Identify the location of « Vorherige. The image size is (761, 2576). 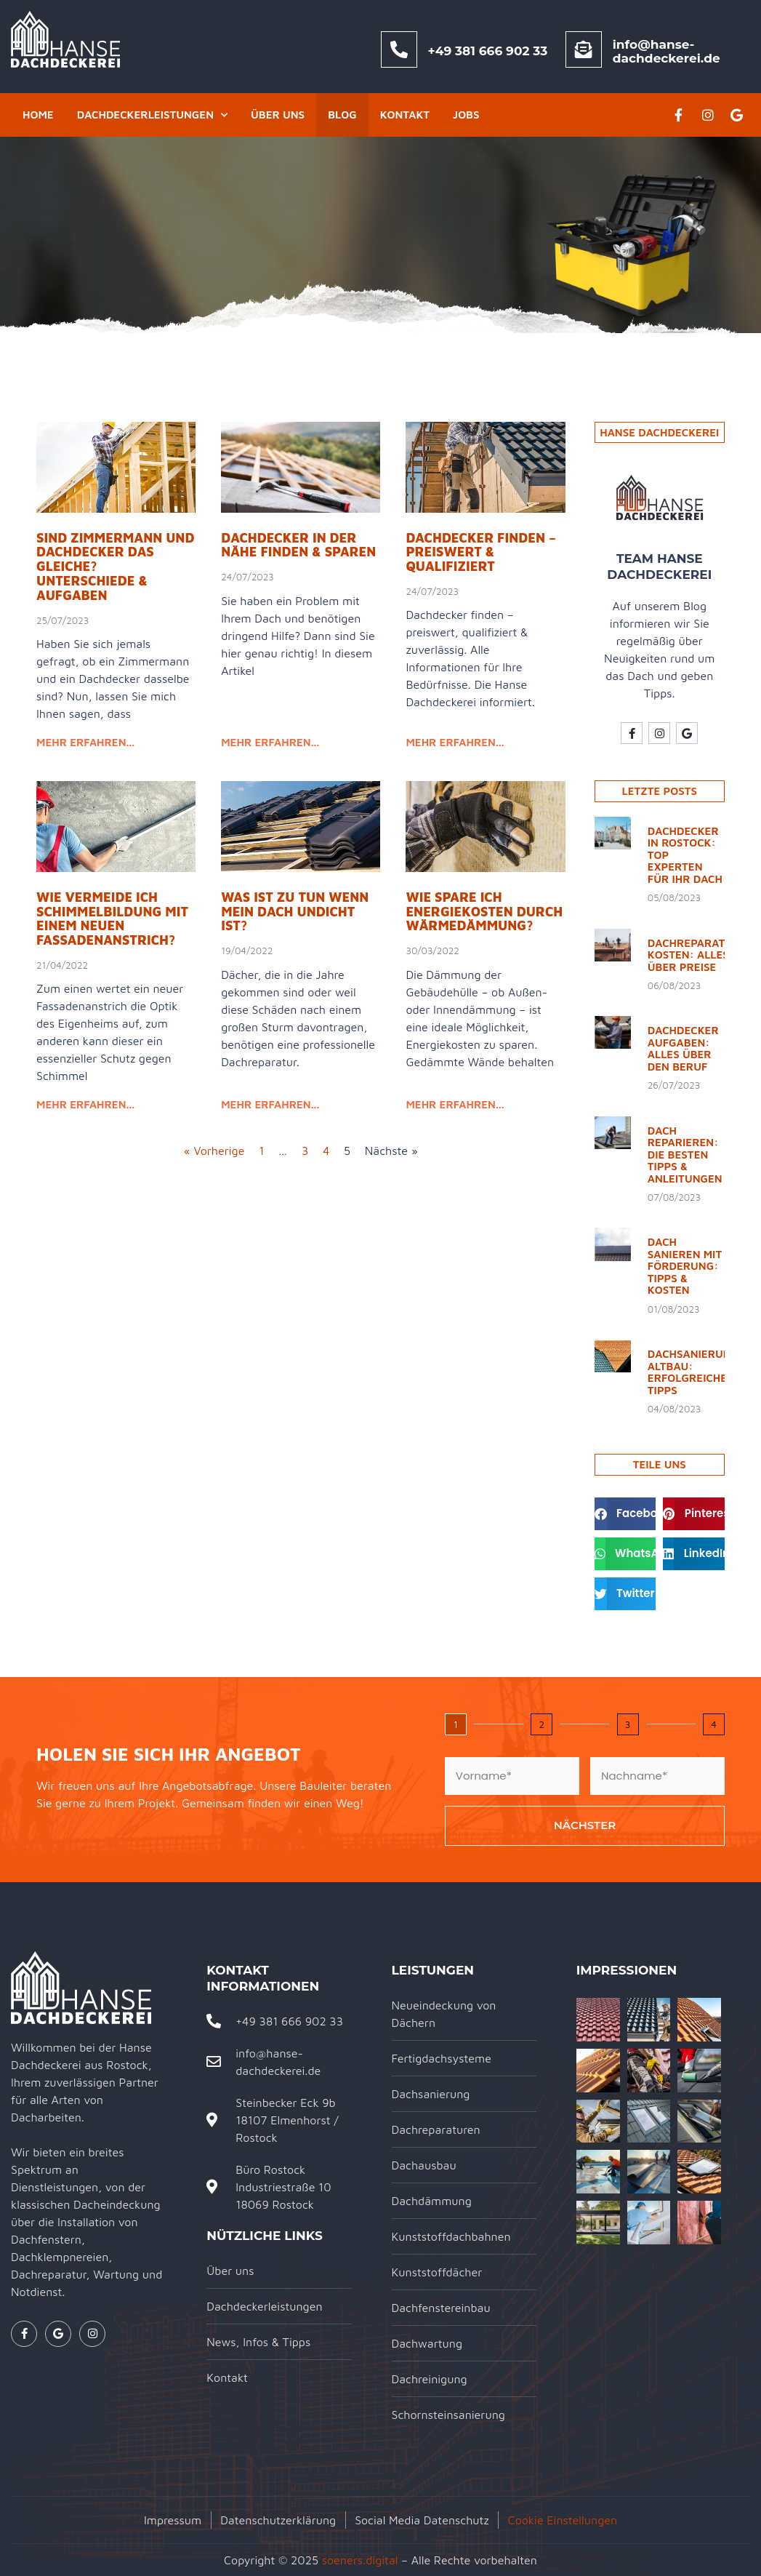
(214, 1150).